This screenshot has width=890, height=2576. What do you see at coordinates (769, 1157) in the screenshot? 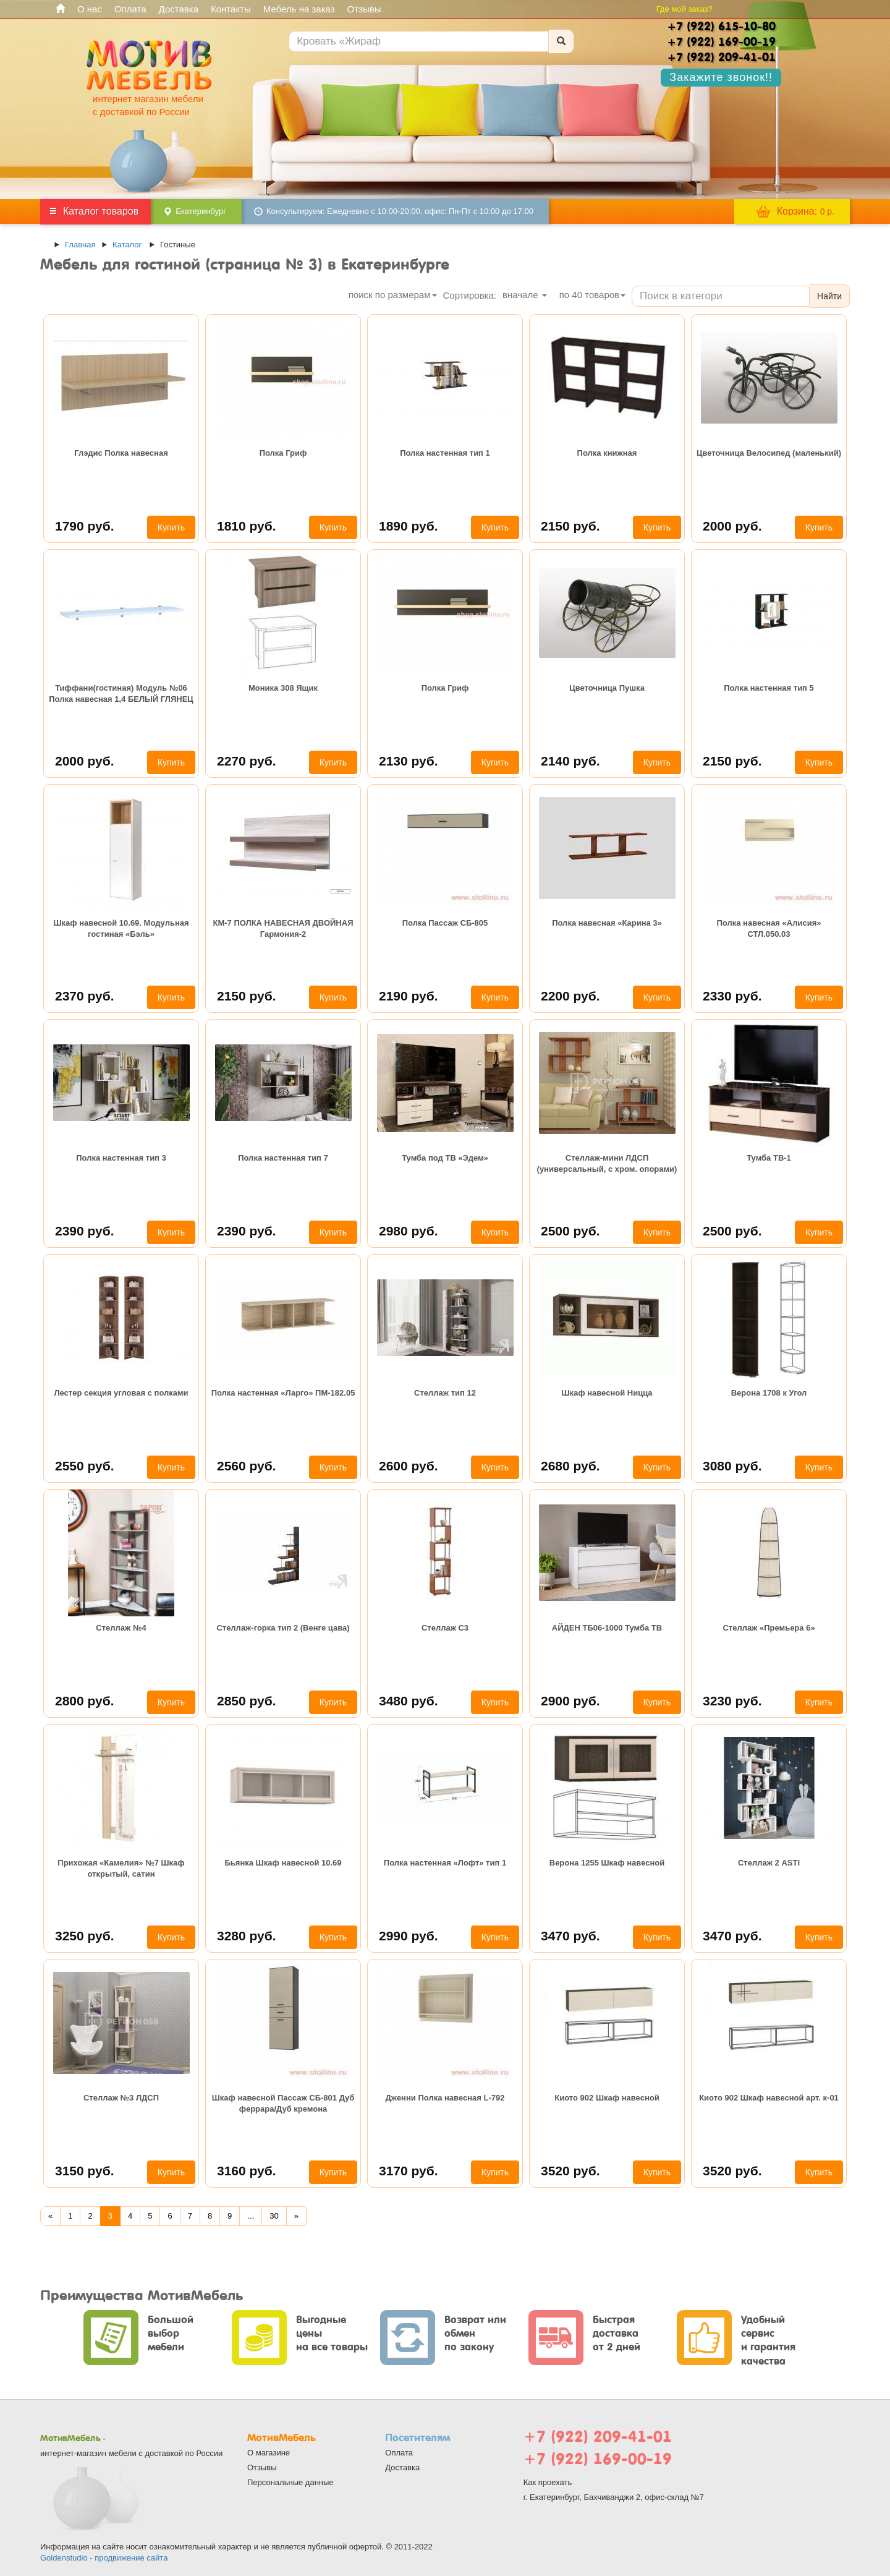
I see `Тумба ТВ-1` at bounding box center [769, 1157].